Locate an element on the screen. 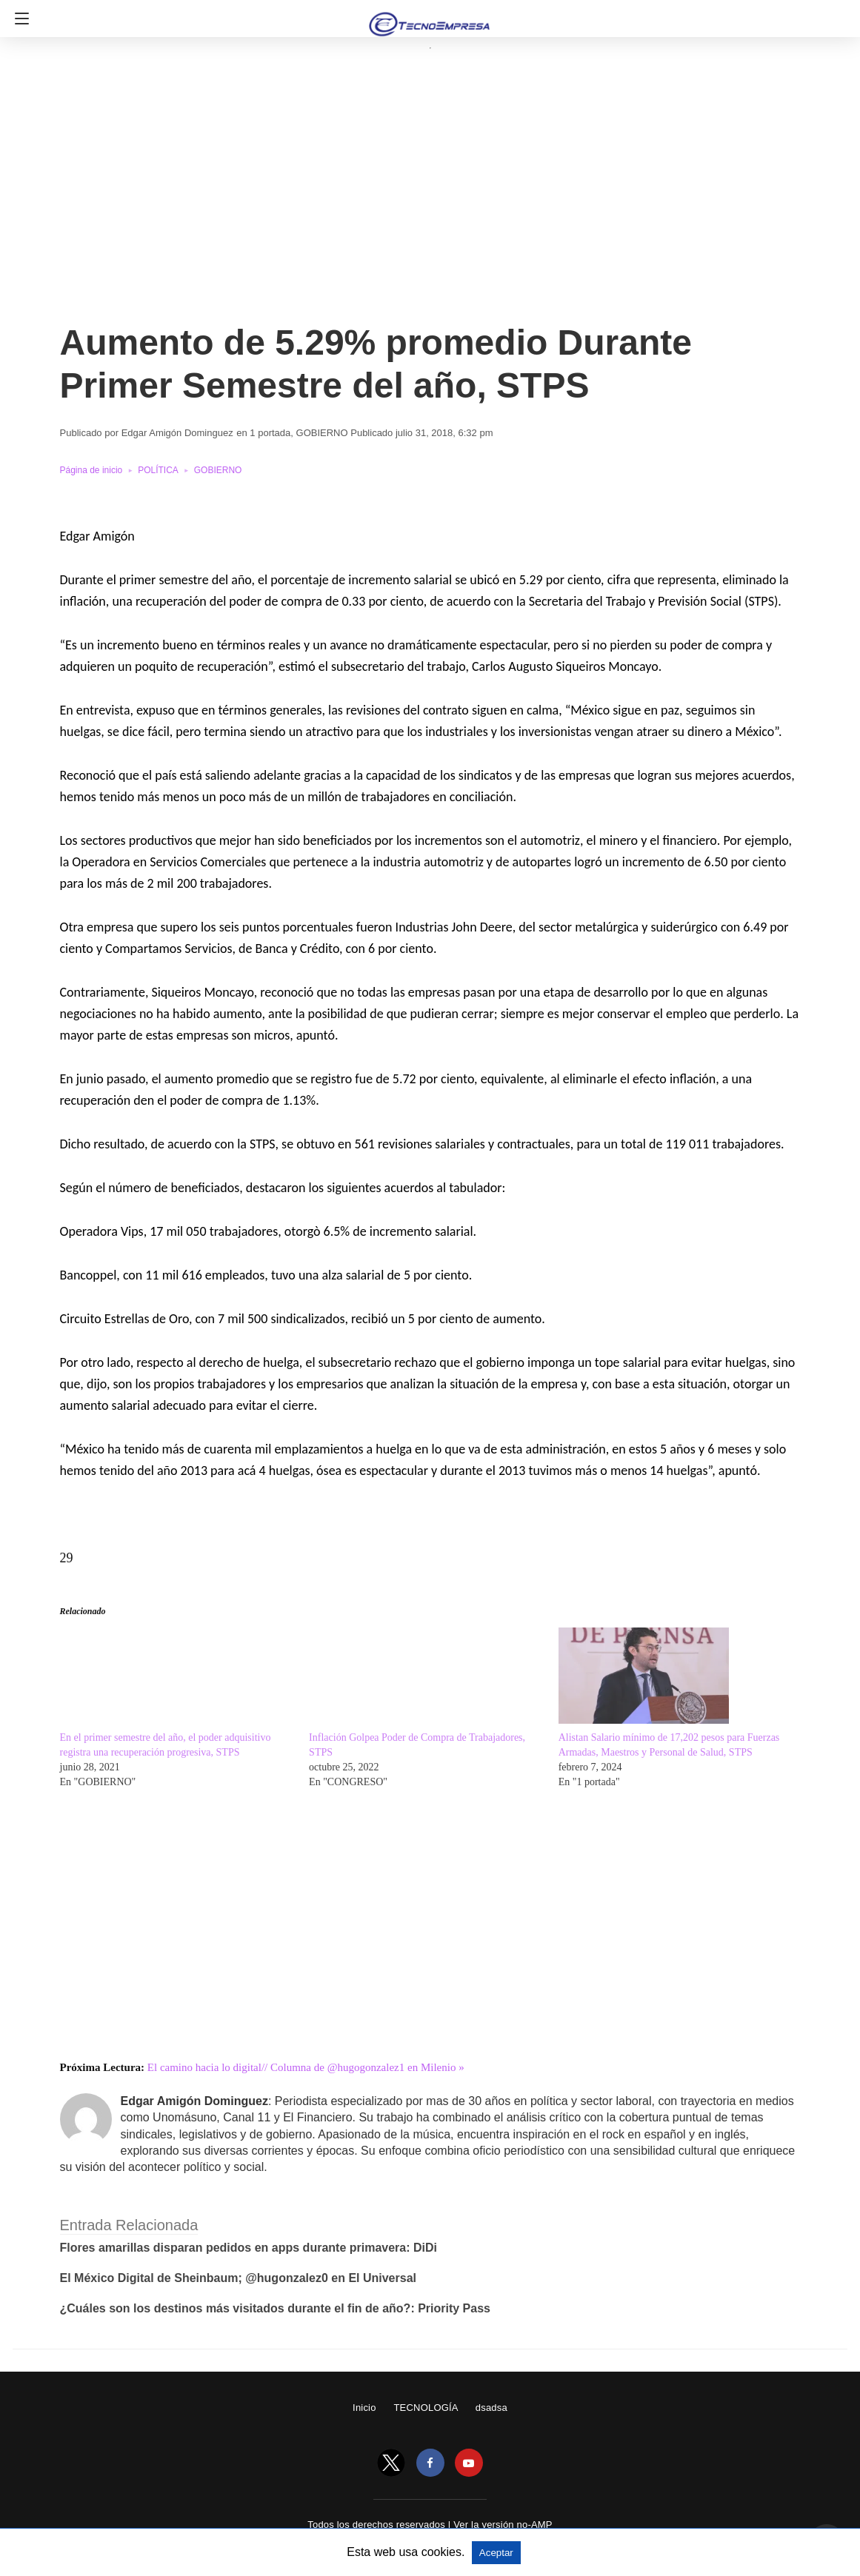 The width and height of the screenshot is (860, 2576). [Navigation] is located at coordinates (18, 18).